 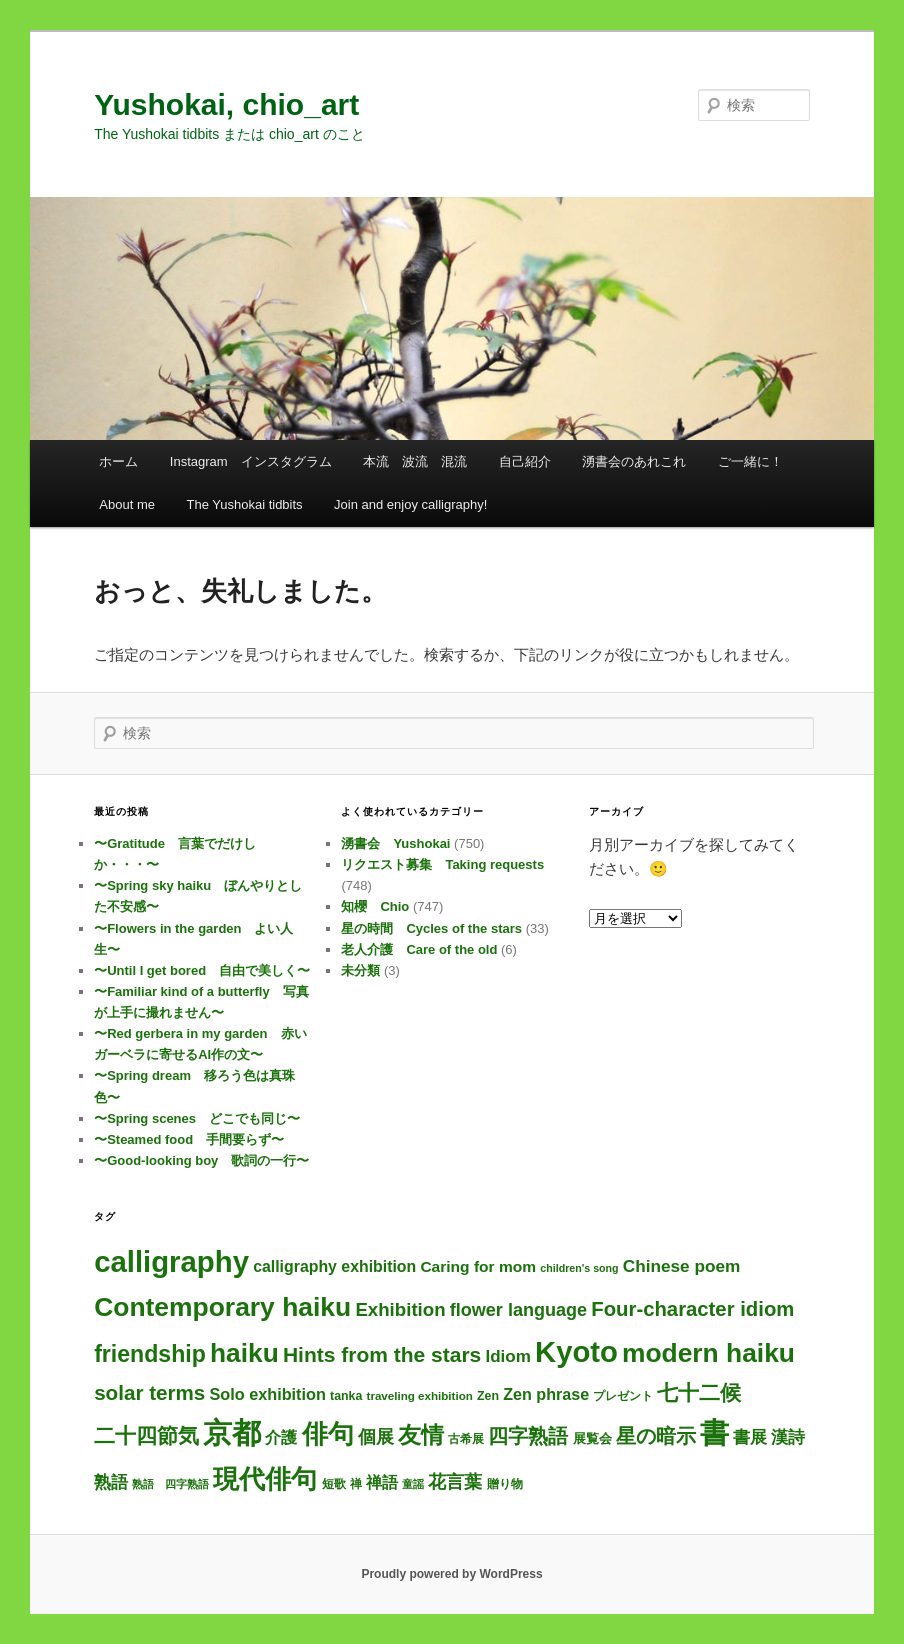 I want to click on Proudly powered by WordPress, so click(x=451, y=1574).